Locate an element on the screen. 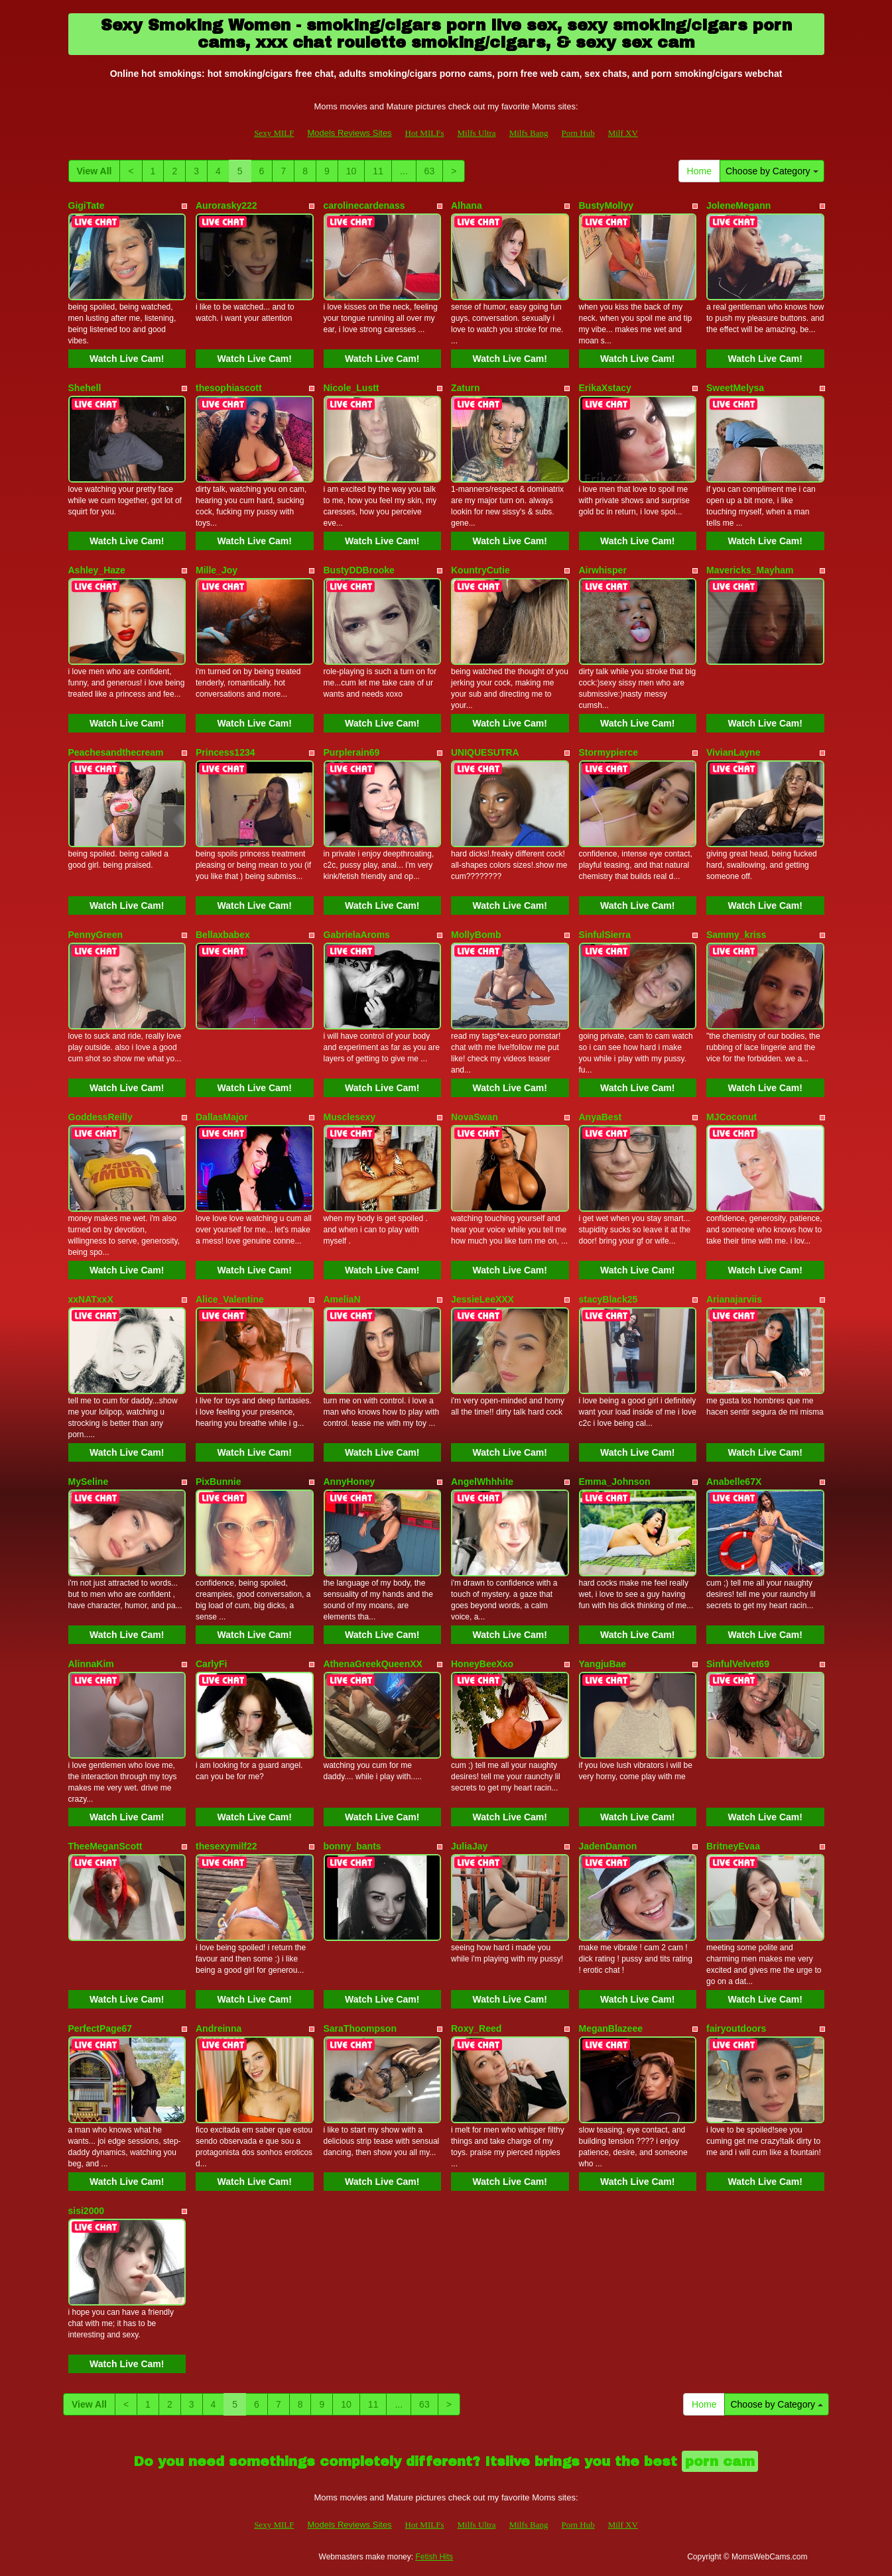  DallasMajor is located at coordinates (222, 1117).